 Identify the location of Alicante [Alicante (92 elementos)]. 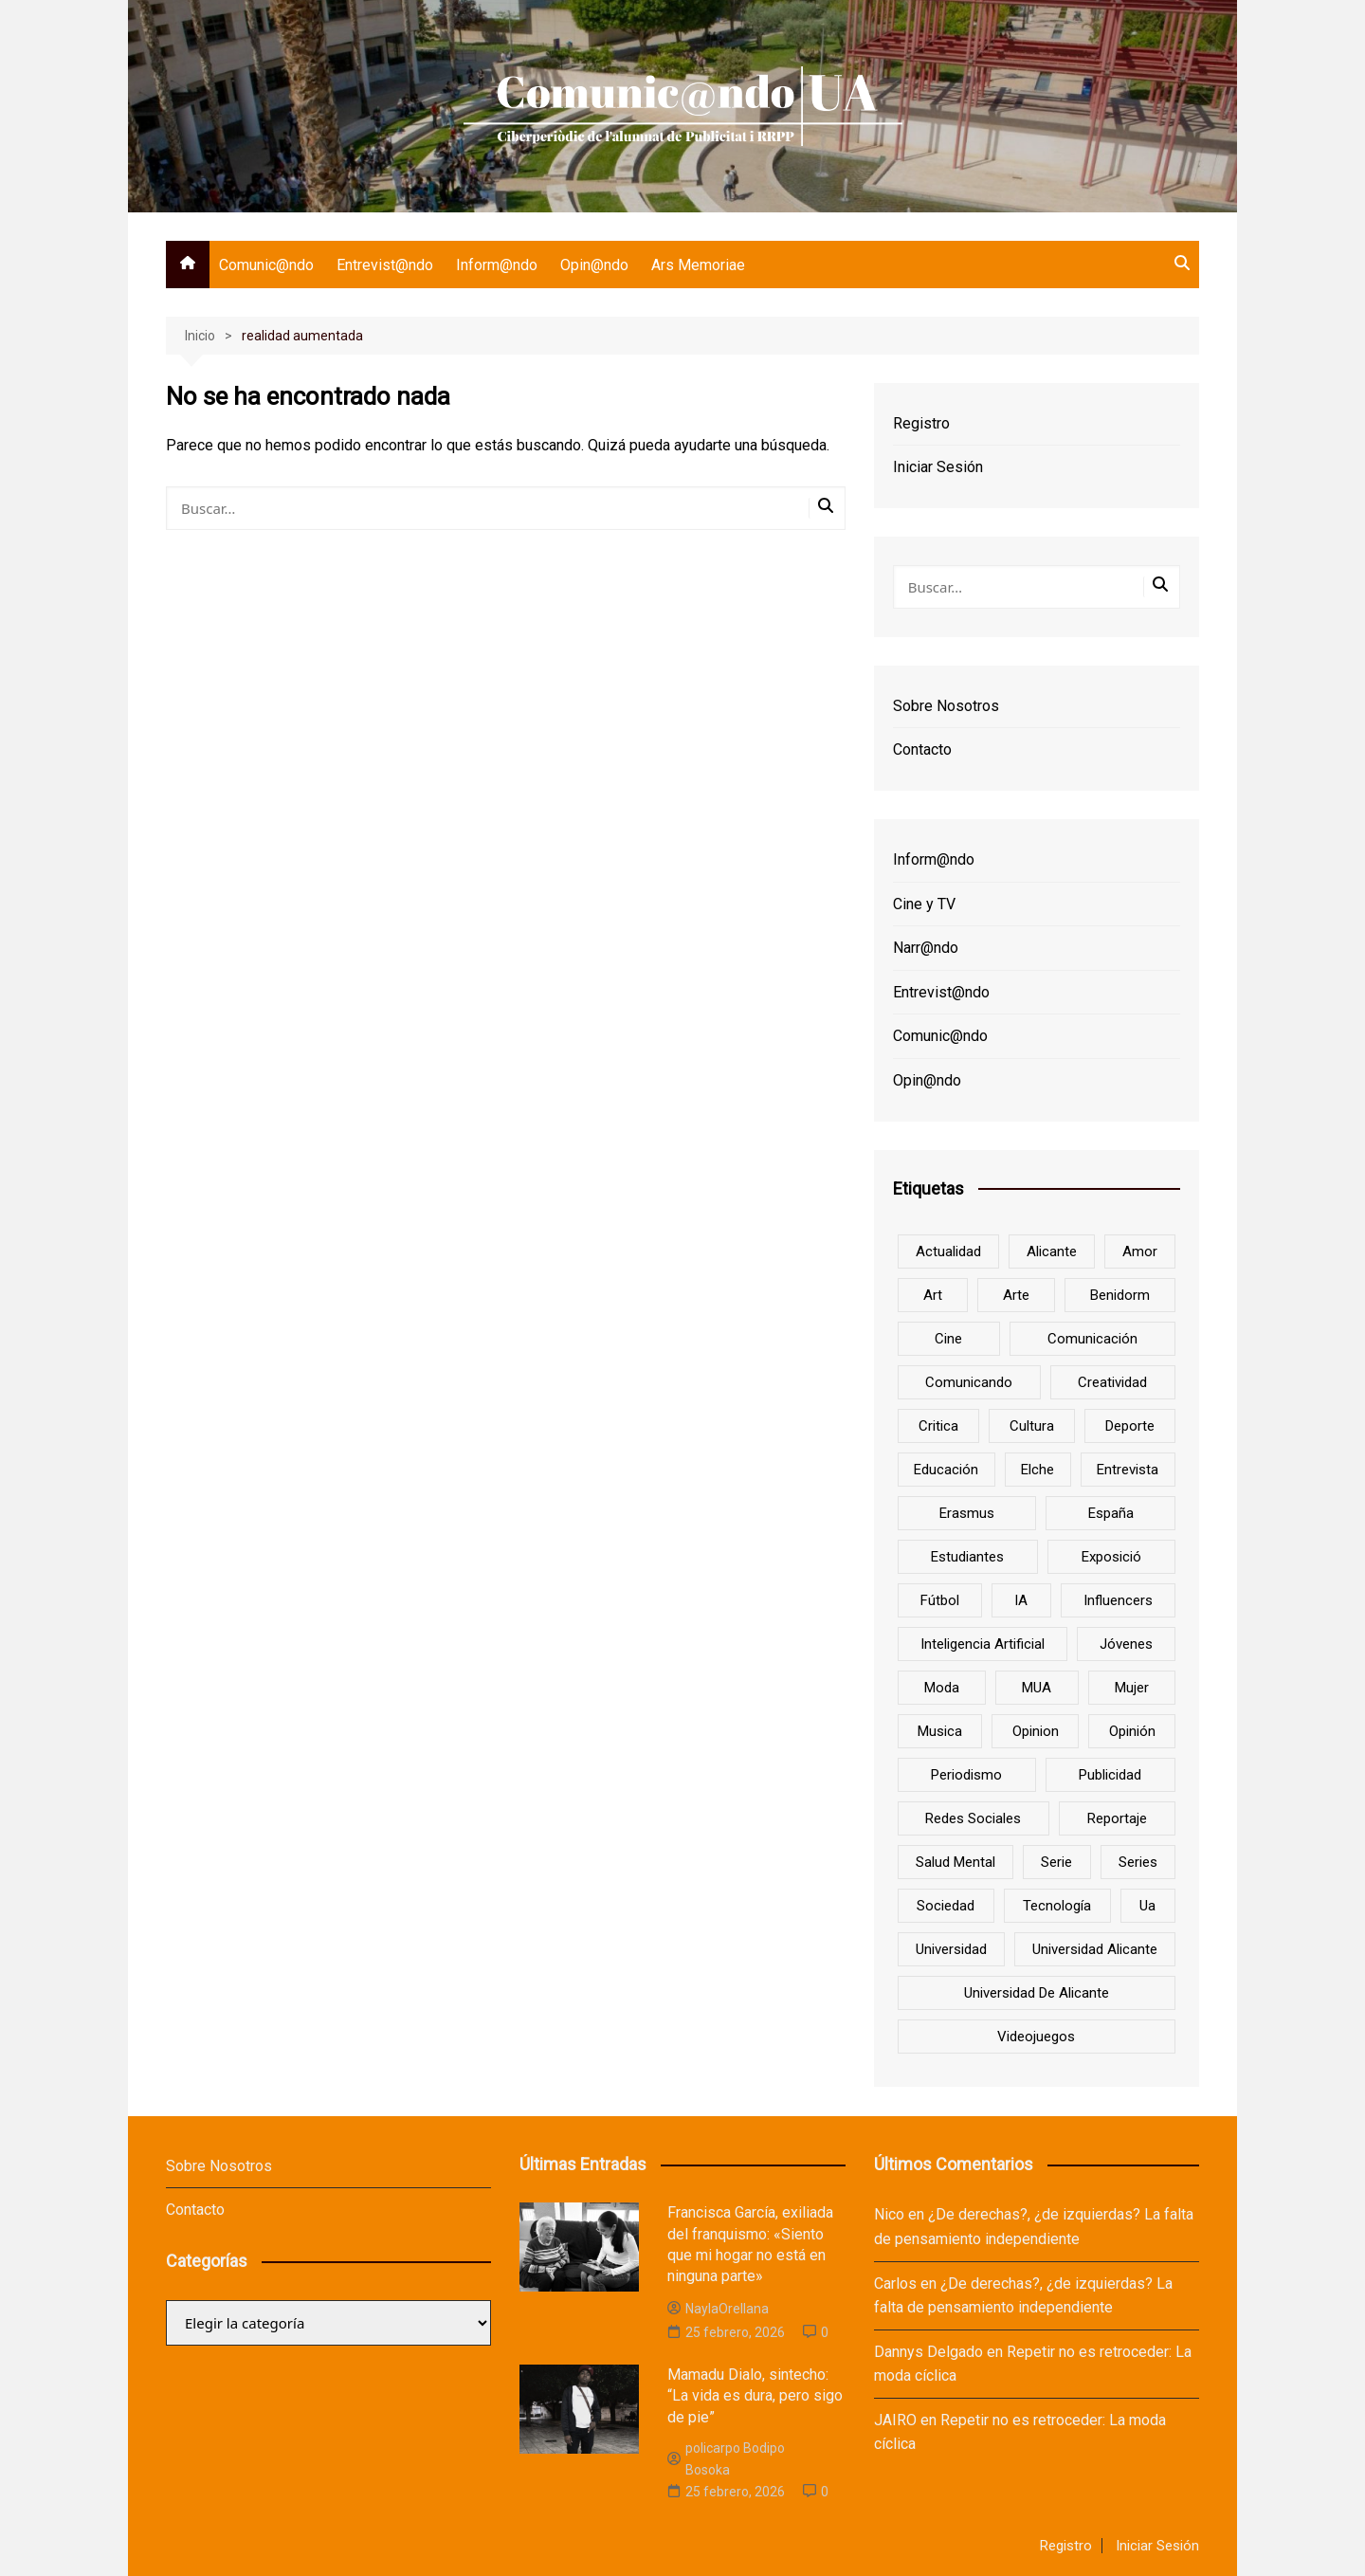
(1052, 1251).